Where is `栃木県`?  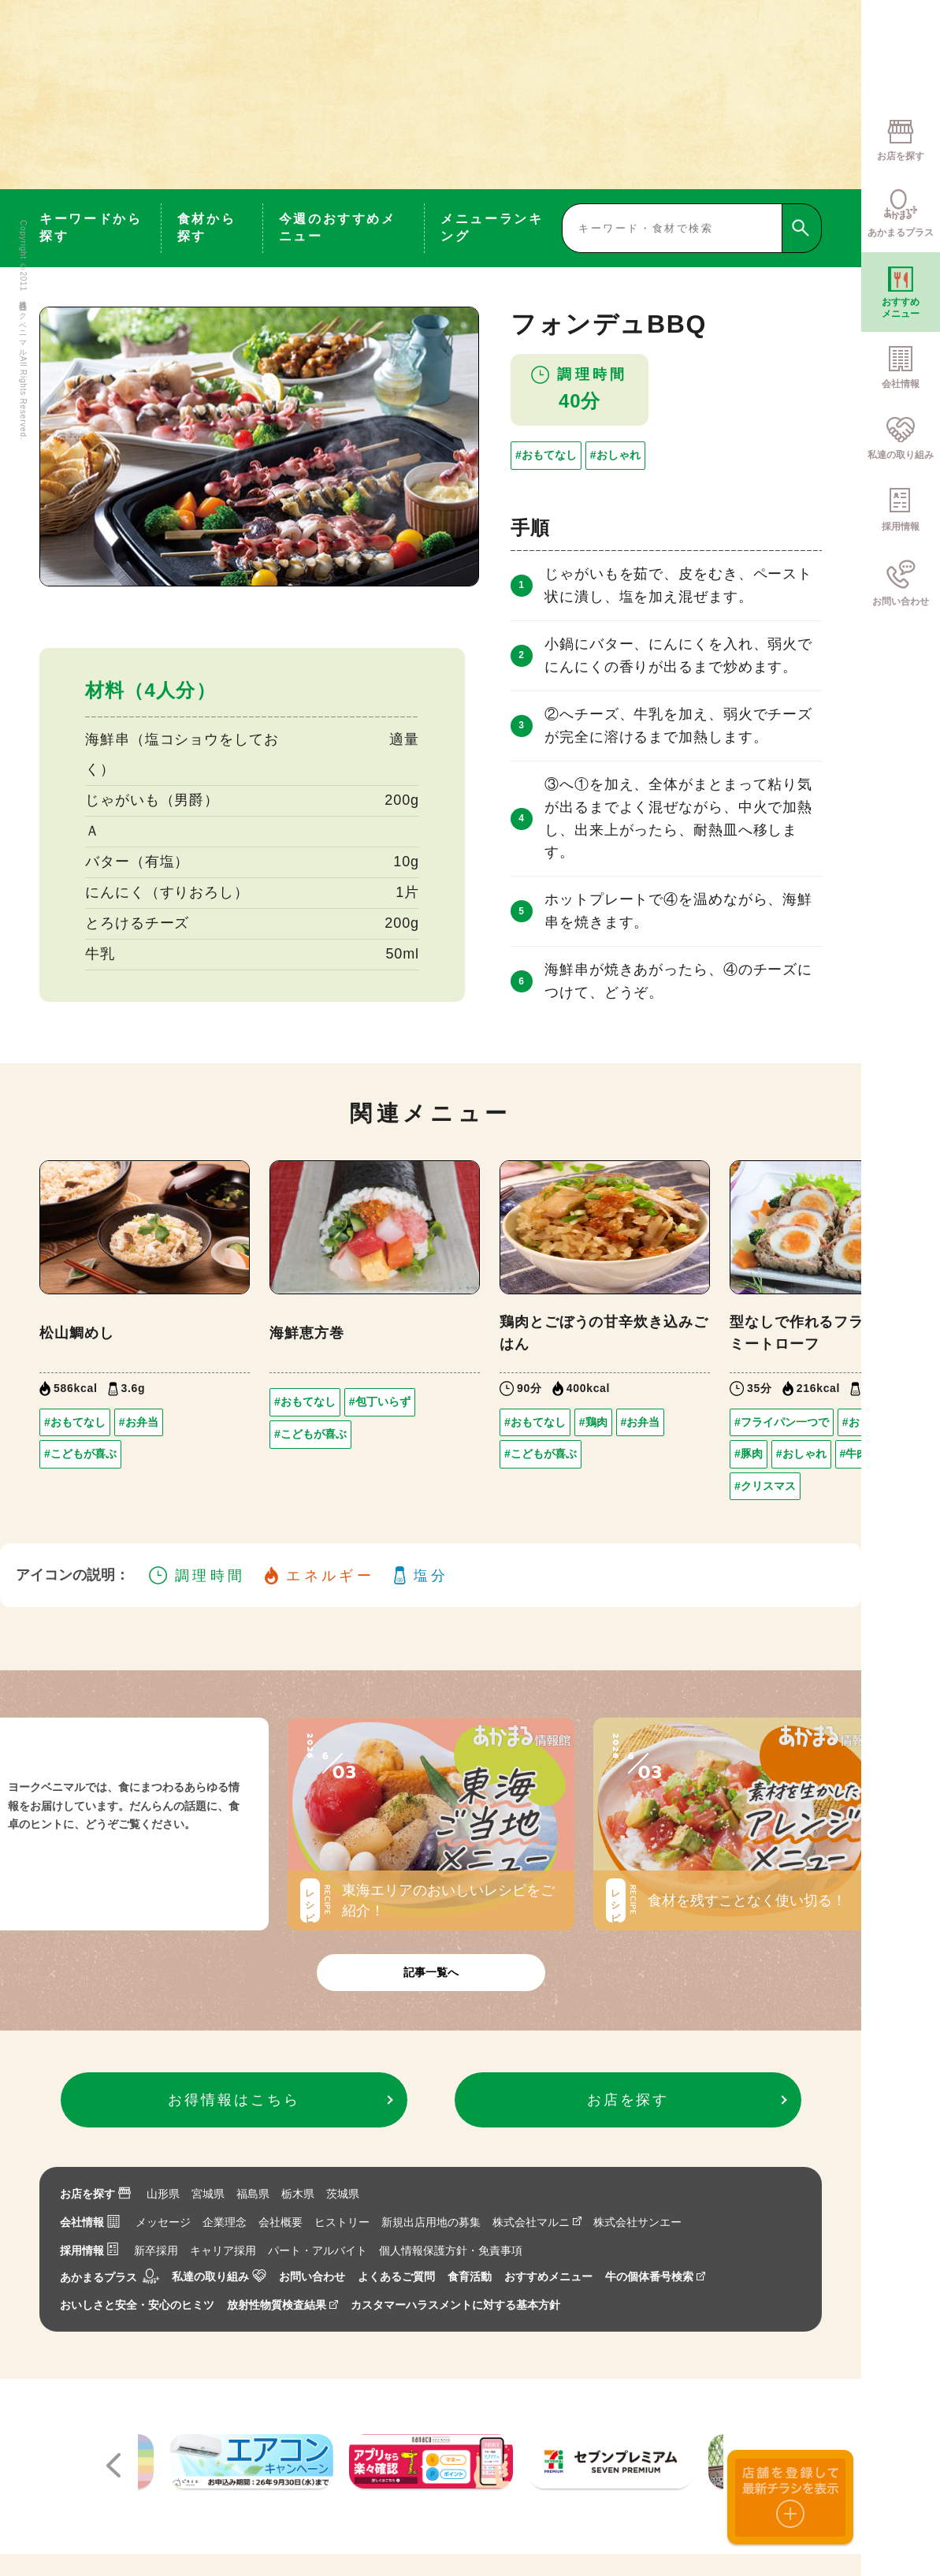 栃木県 is located at coordinates (297, 2193).